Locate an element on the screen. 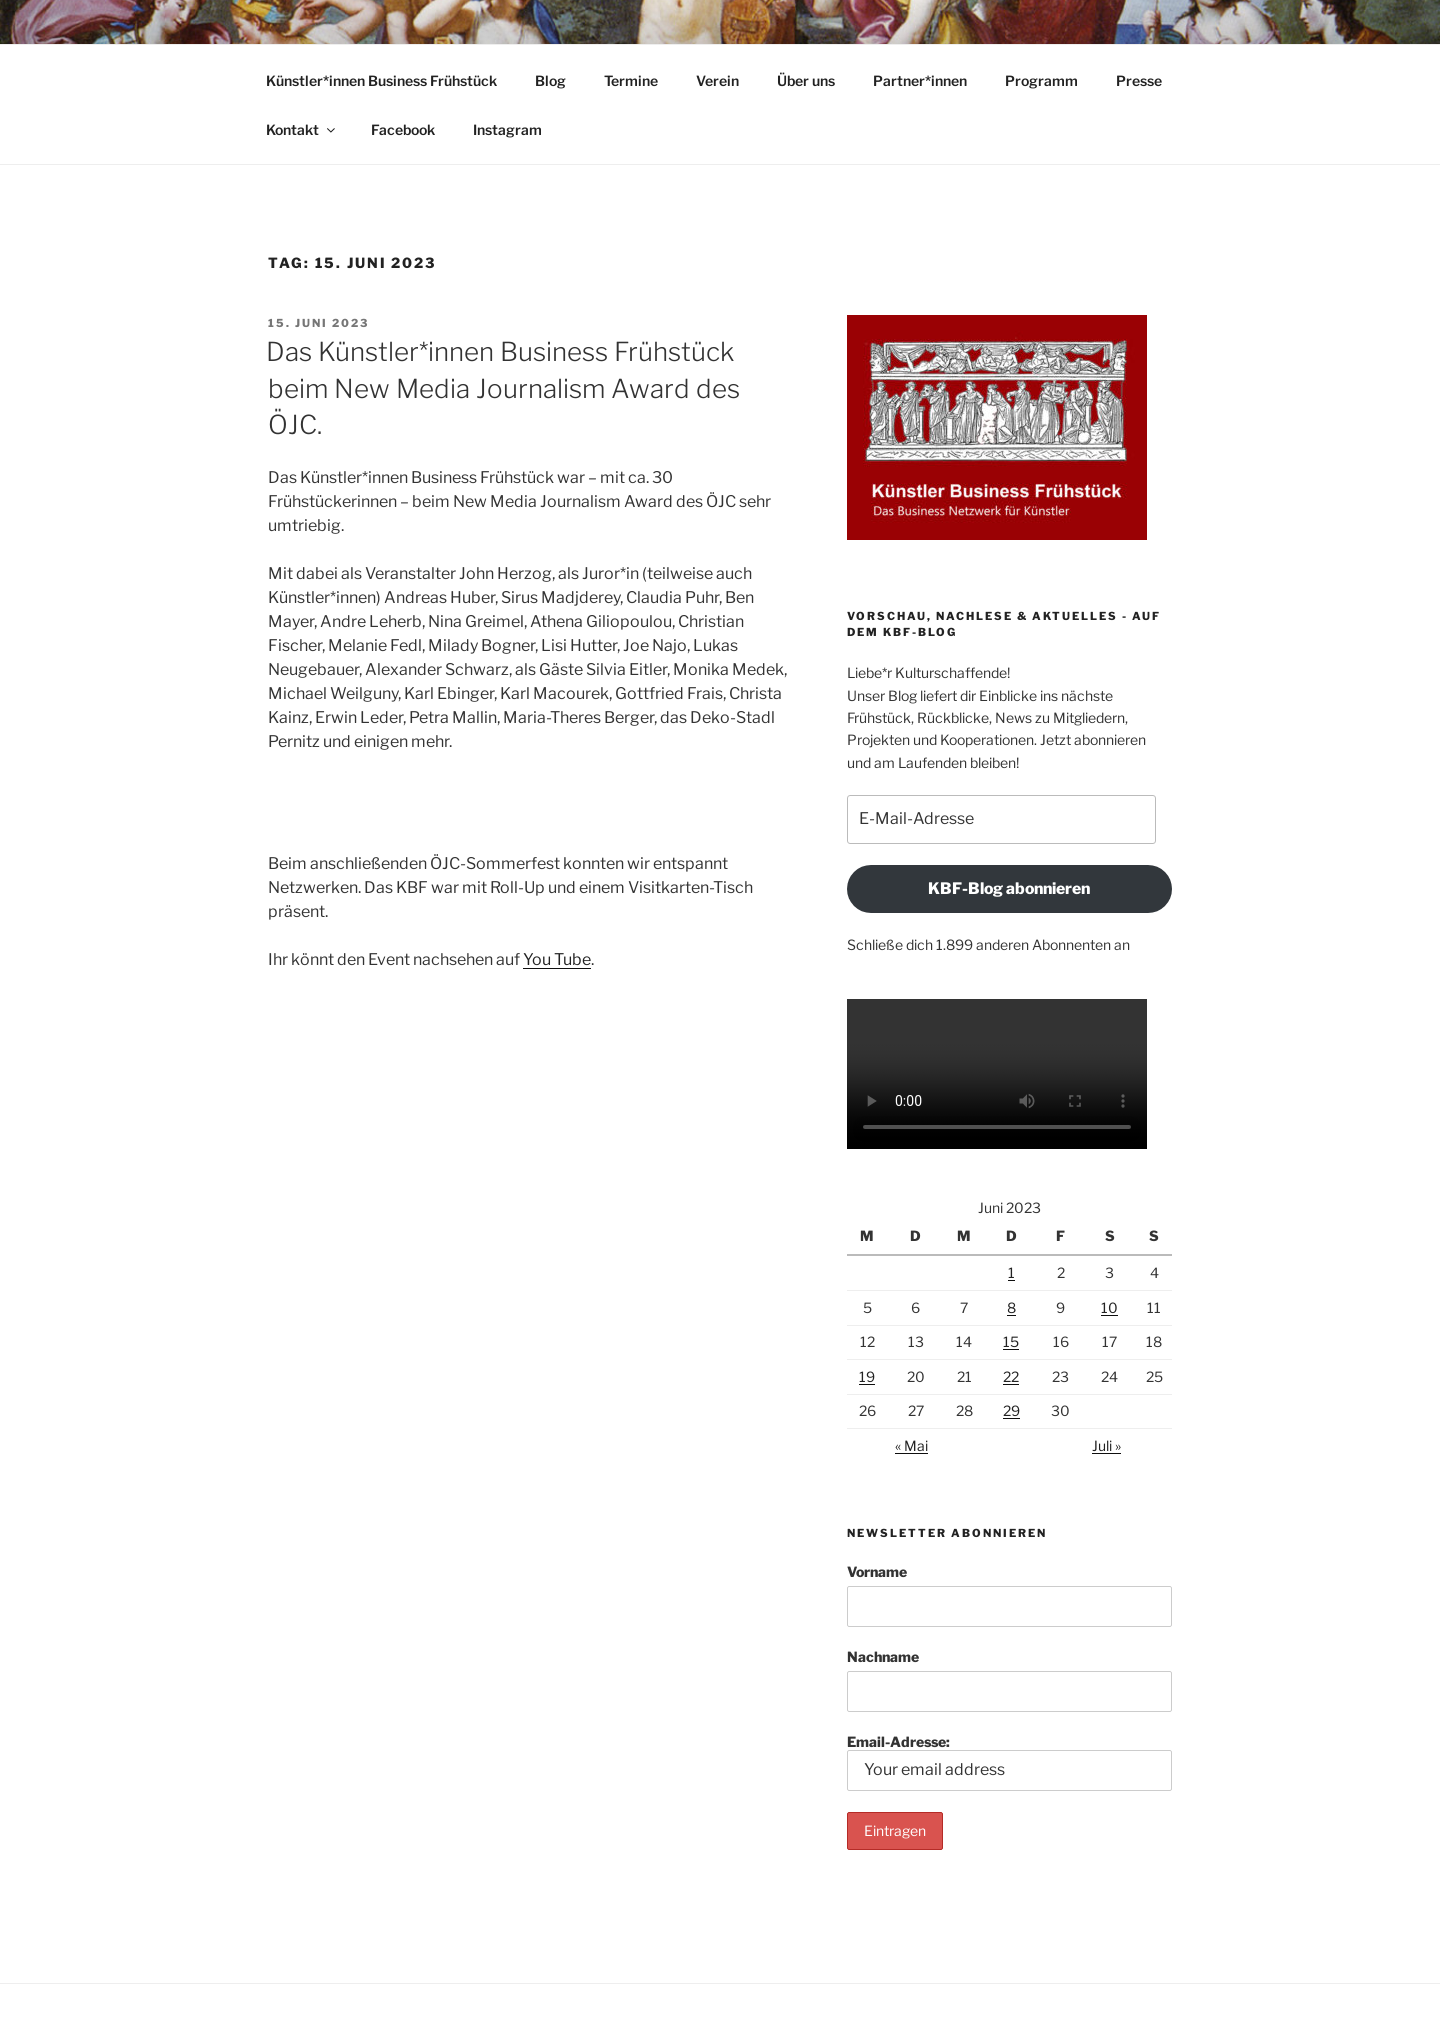 The image size is (1440, 2033). 19 [Beiträge veröffentlicht am 19. June 2023] is located at coordinates (867, 1376).